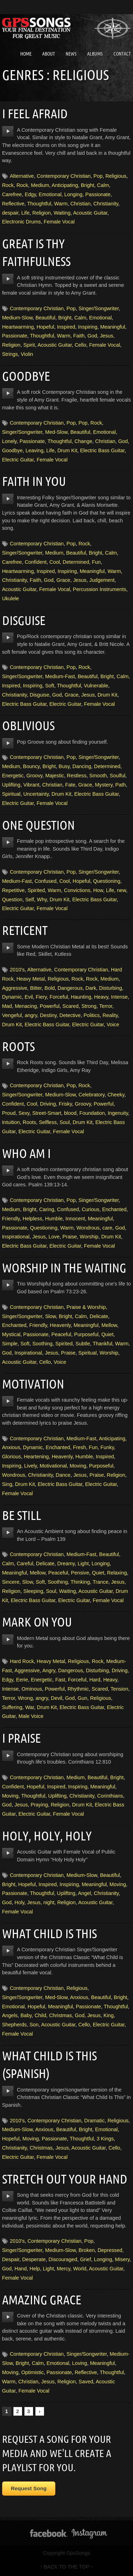  I want to click on Percussion Instruments, so click(99, 589).